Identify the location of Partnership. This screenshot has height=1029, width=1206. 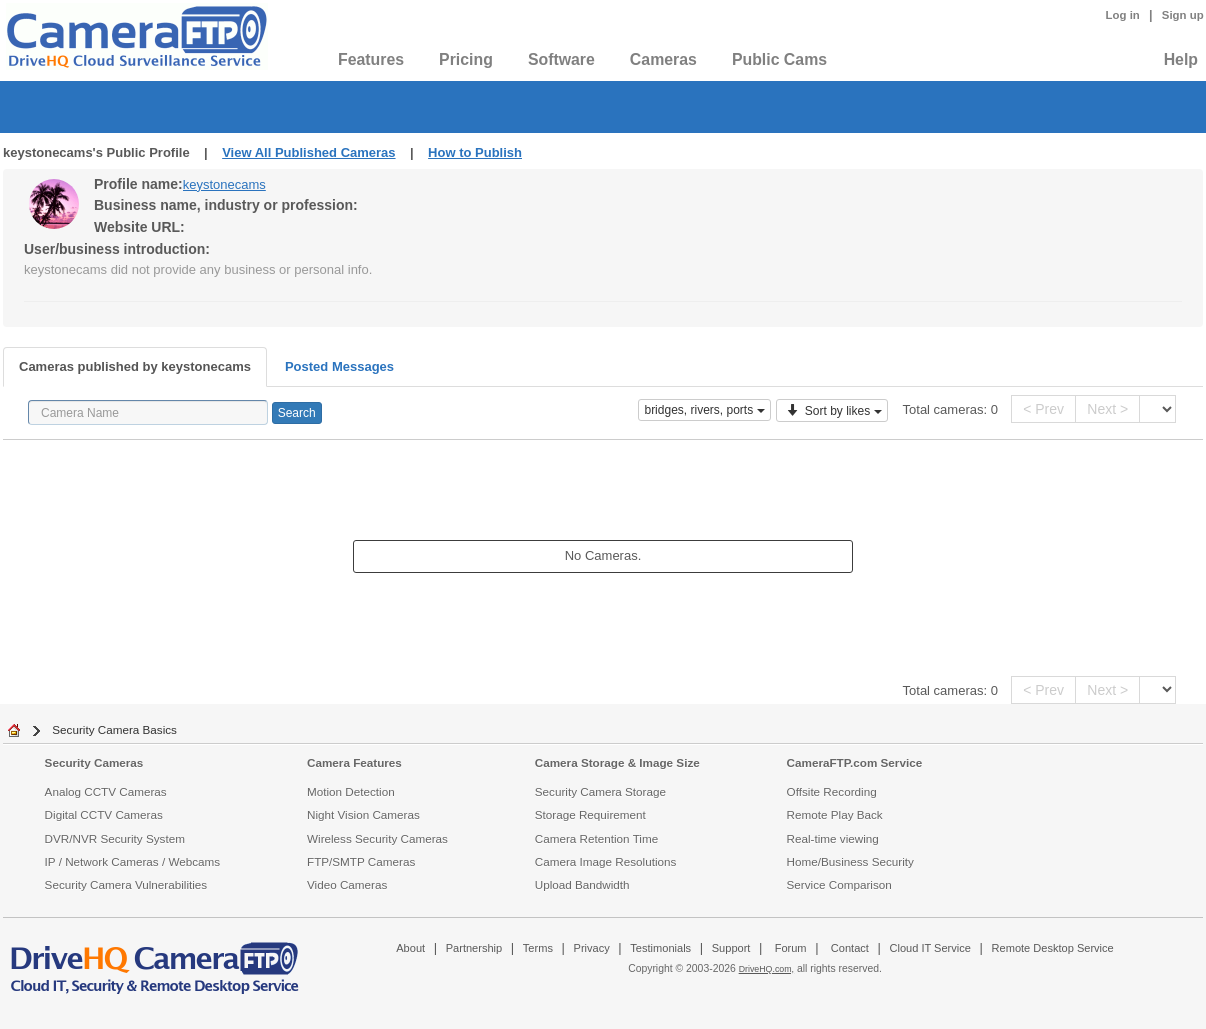
(474, 948).